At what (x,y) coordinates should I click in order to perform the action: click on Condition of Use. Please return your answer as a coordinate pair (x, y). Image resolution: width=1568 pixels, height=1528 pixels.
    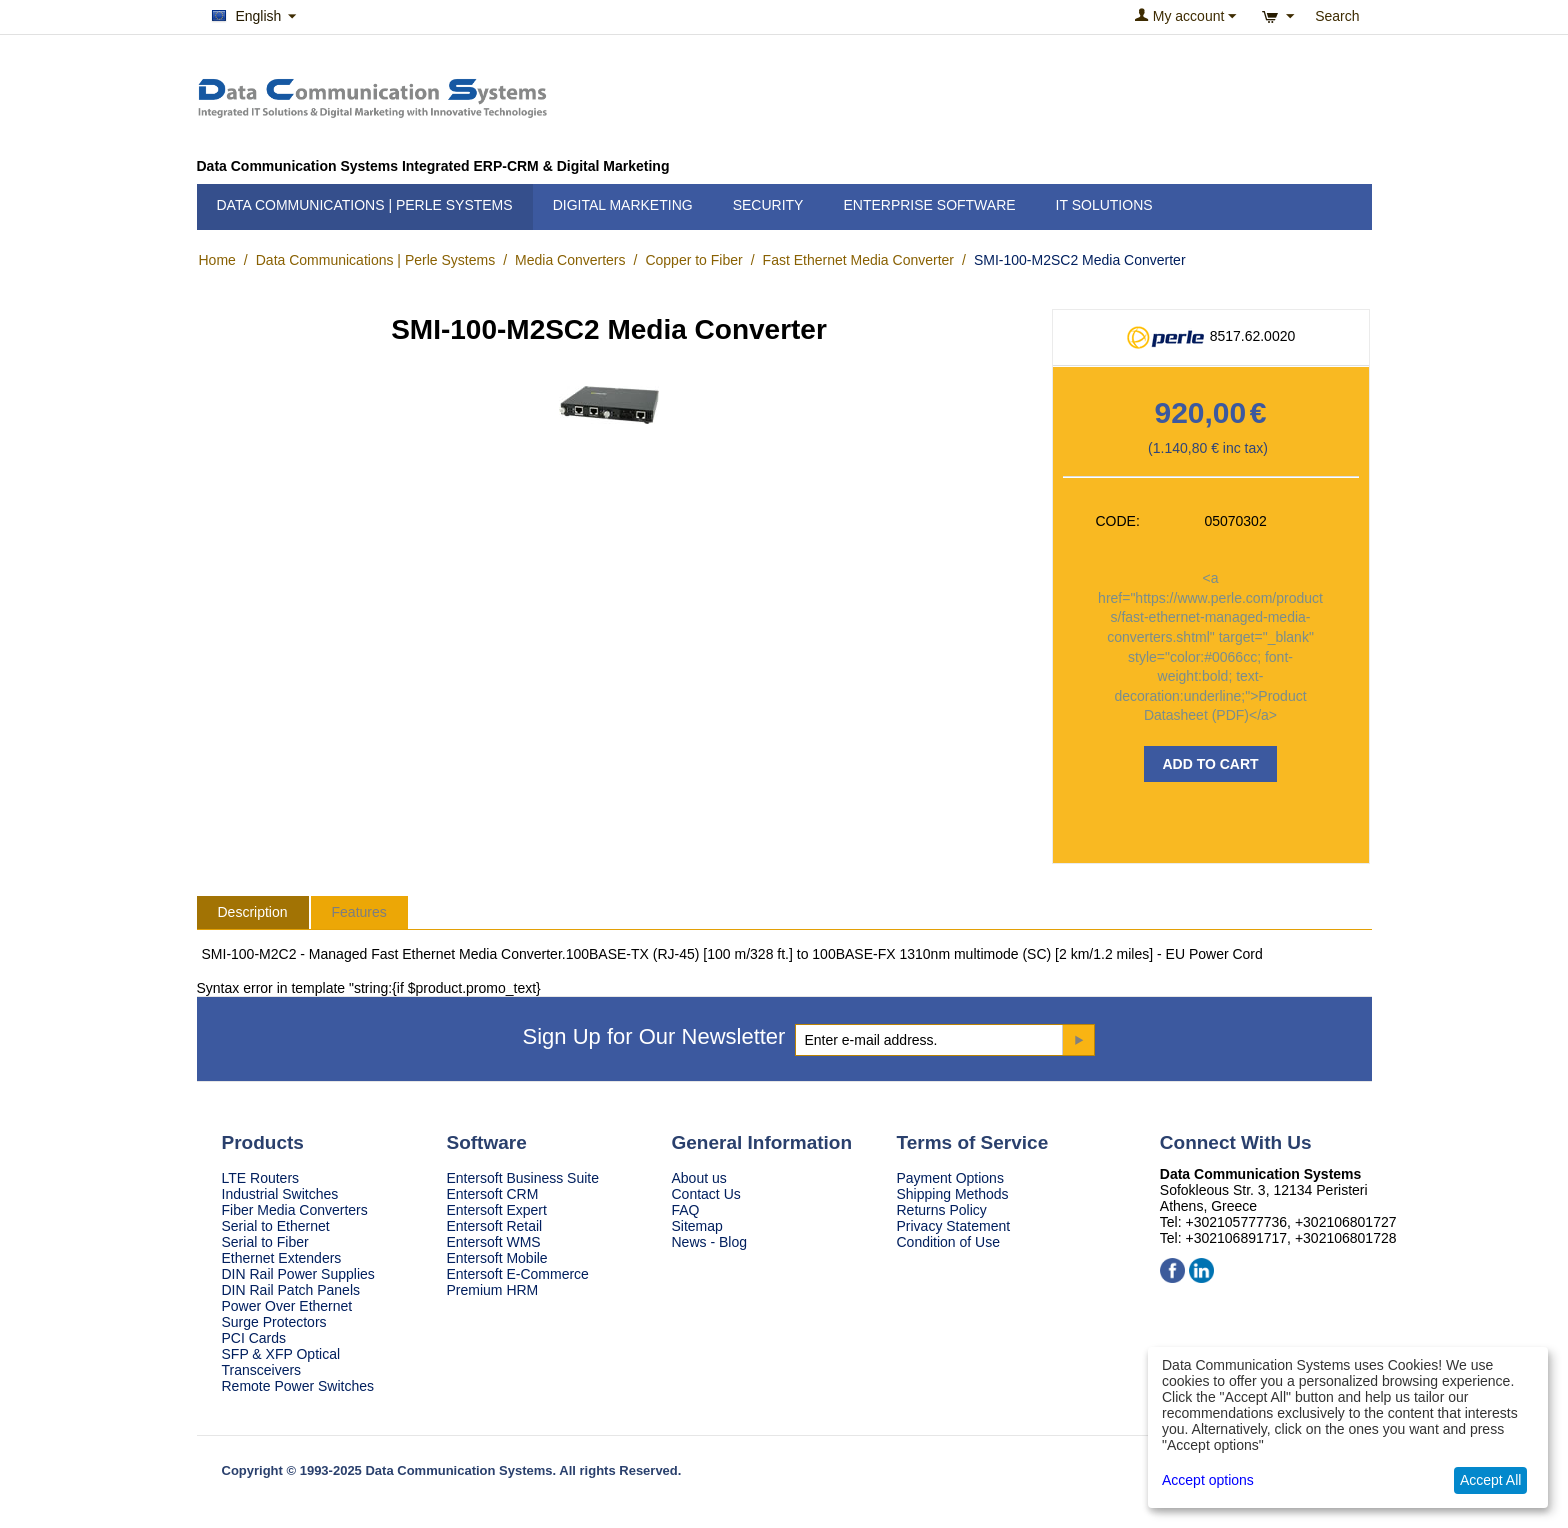
    Looking at the image, I should click on (949, 1242).